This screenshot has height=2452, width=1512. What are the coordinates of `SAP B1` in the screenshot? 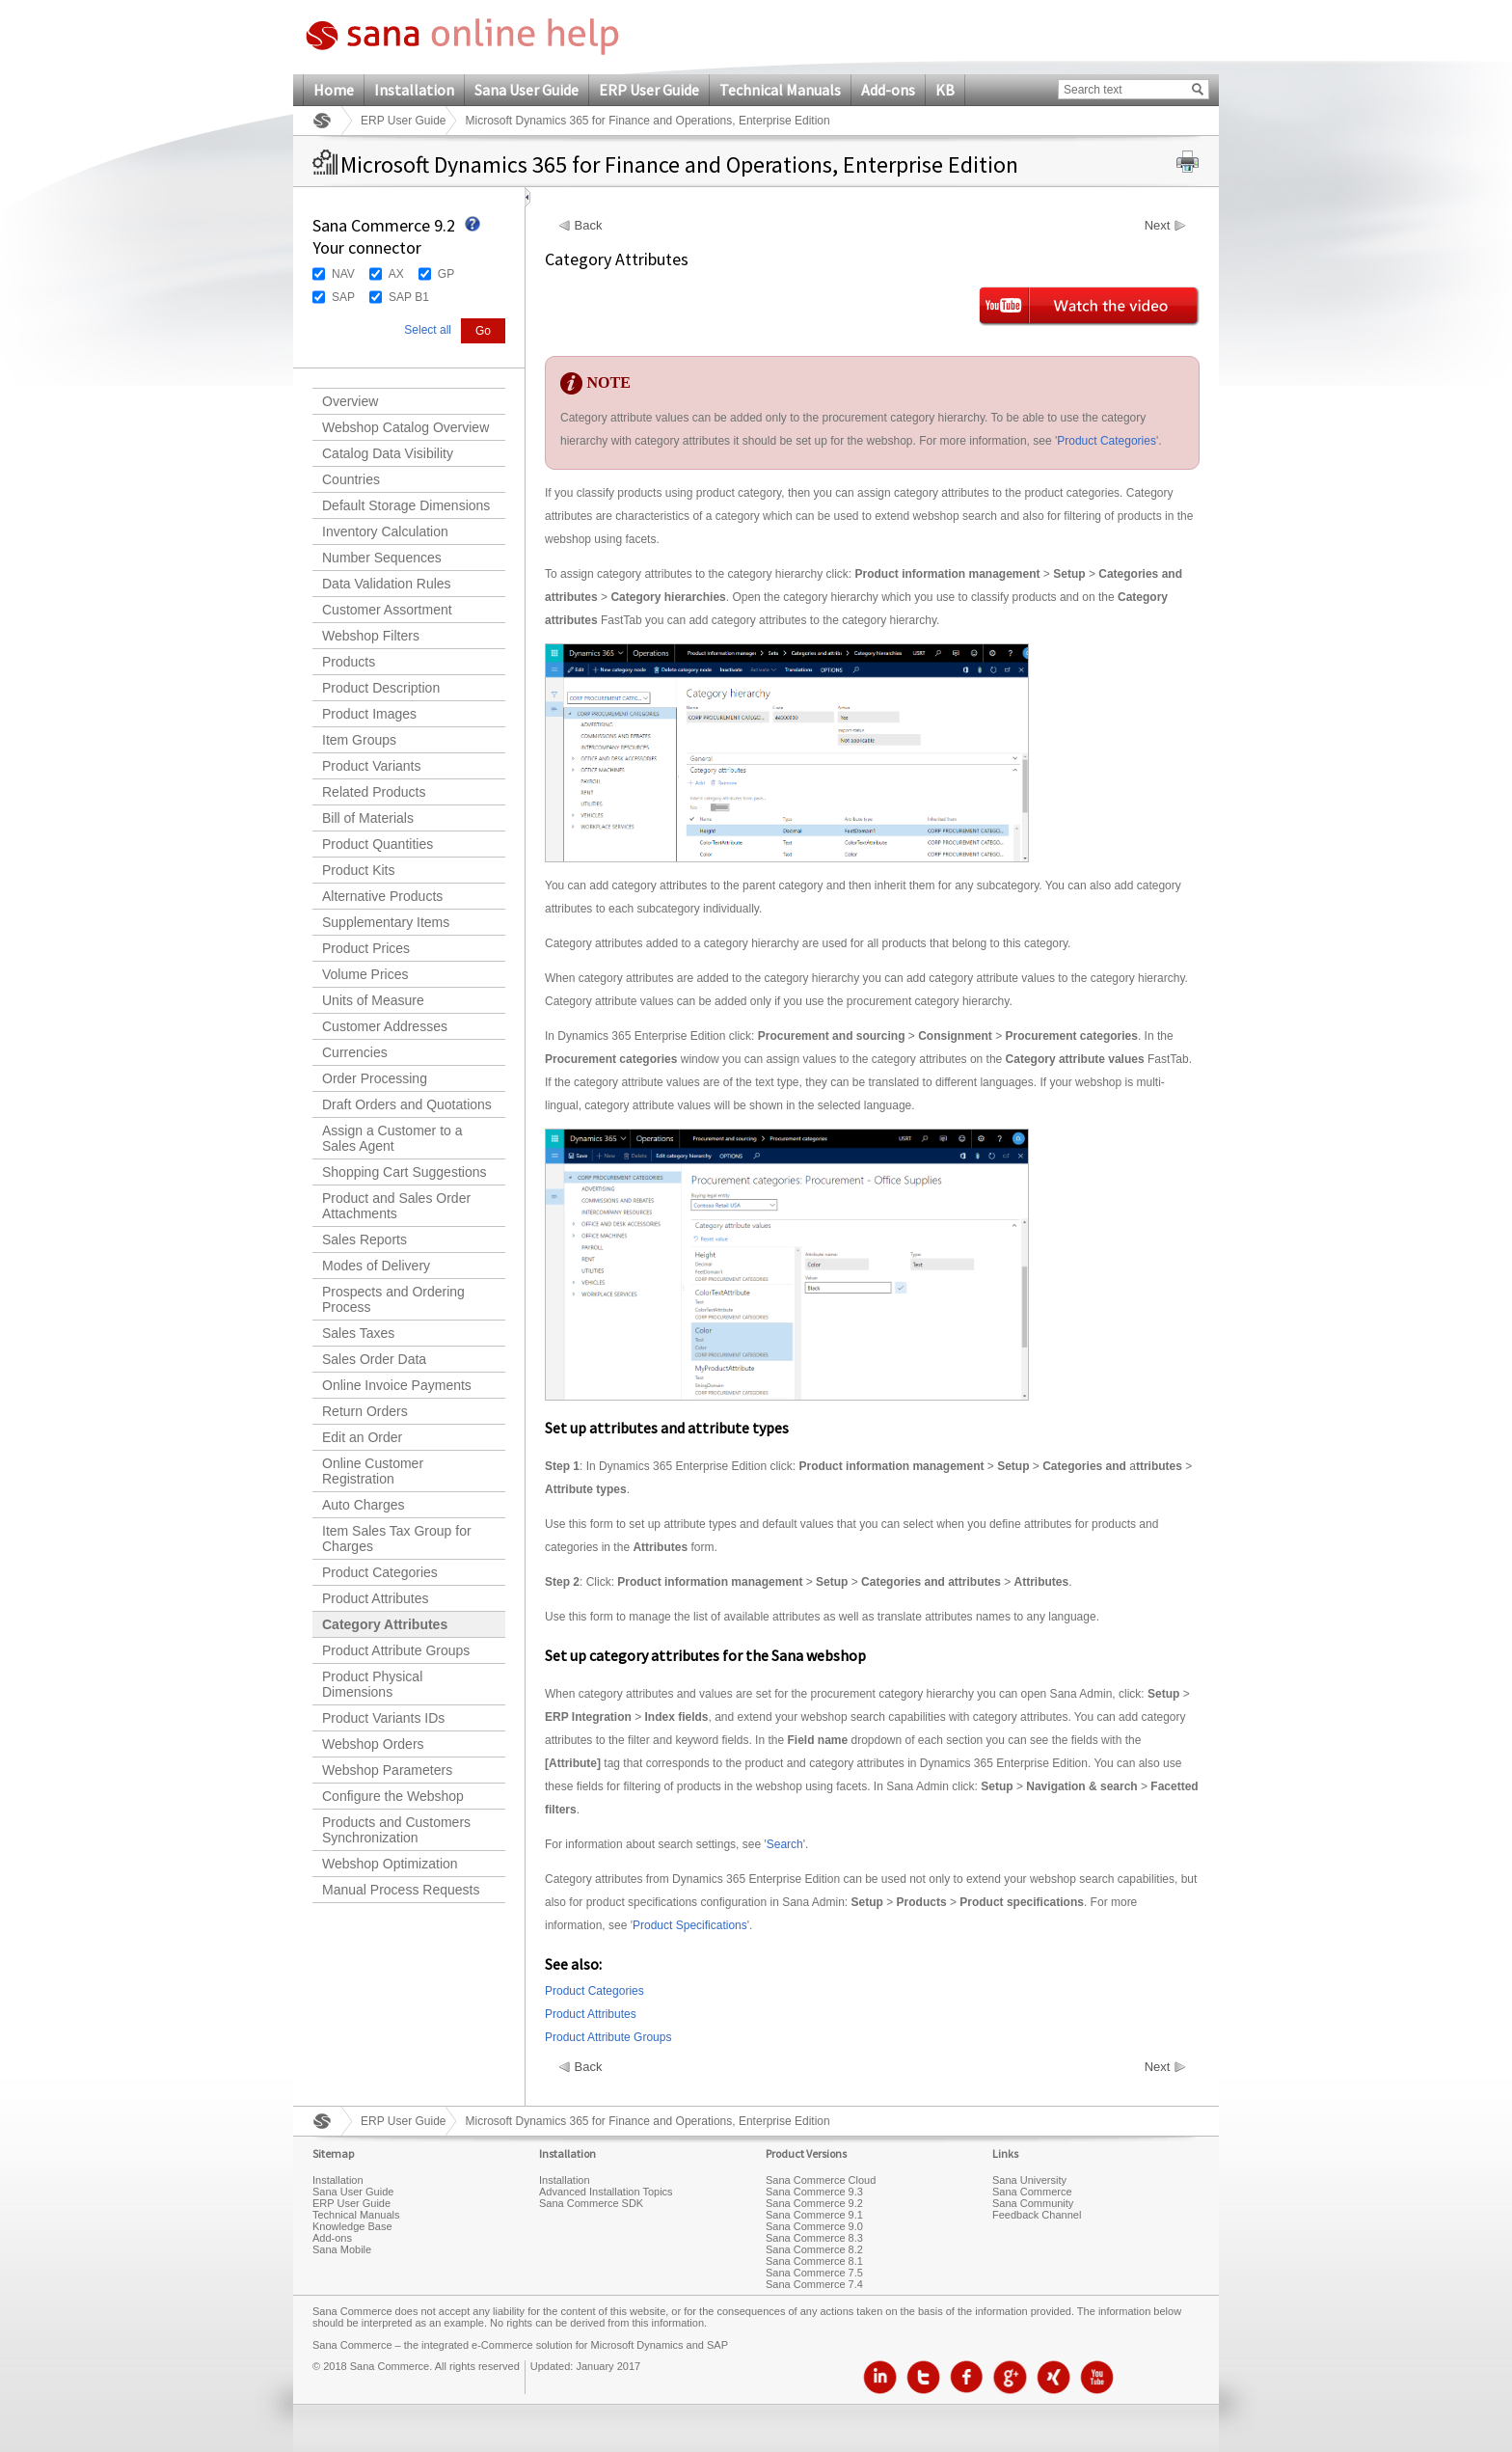 It's located at (409, 297).